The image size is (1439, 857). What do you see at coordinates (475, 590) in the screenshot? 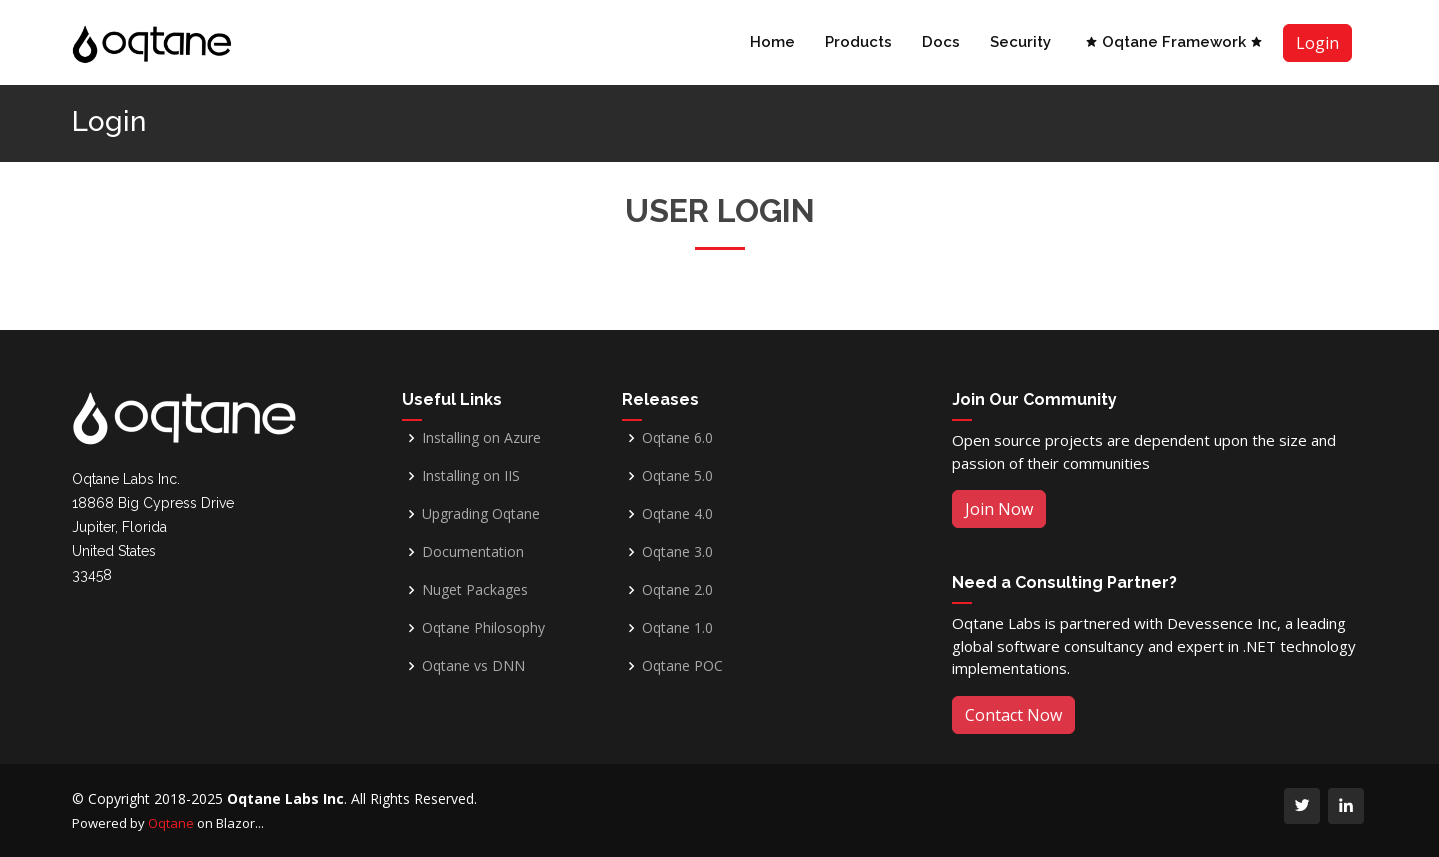
I see `Nuget Packages` at bounding box center [475, 590].